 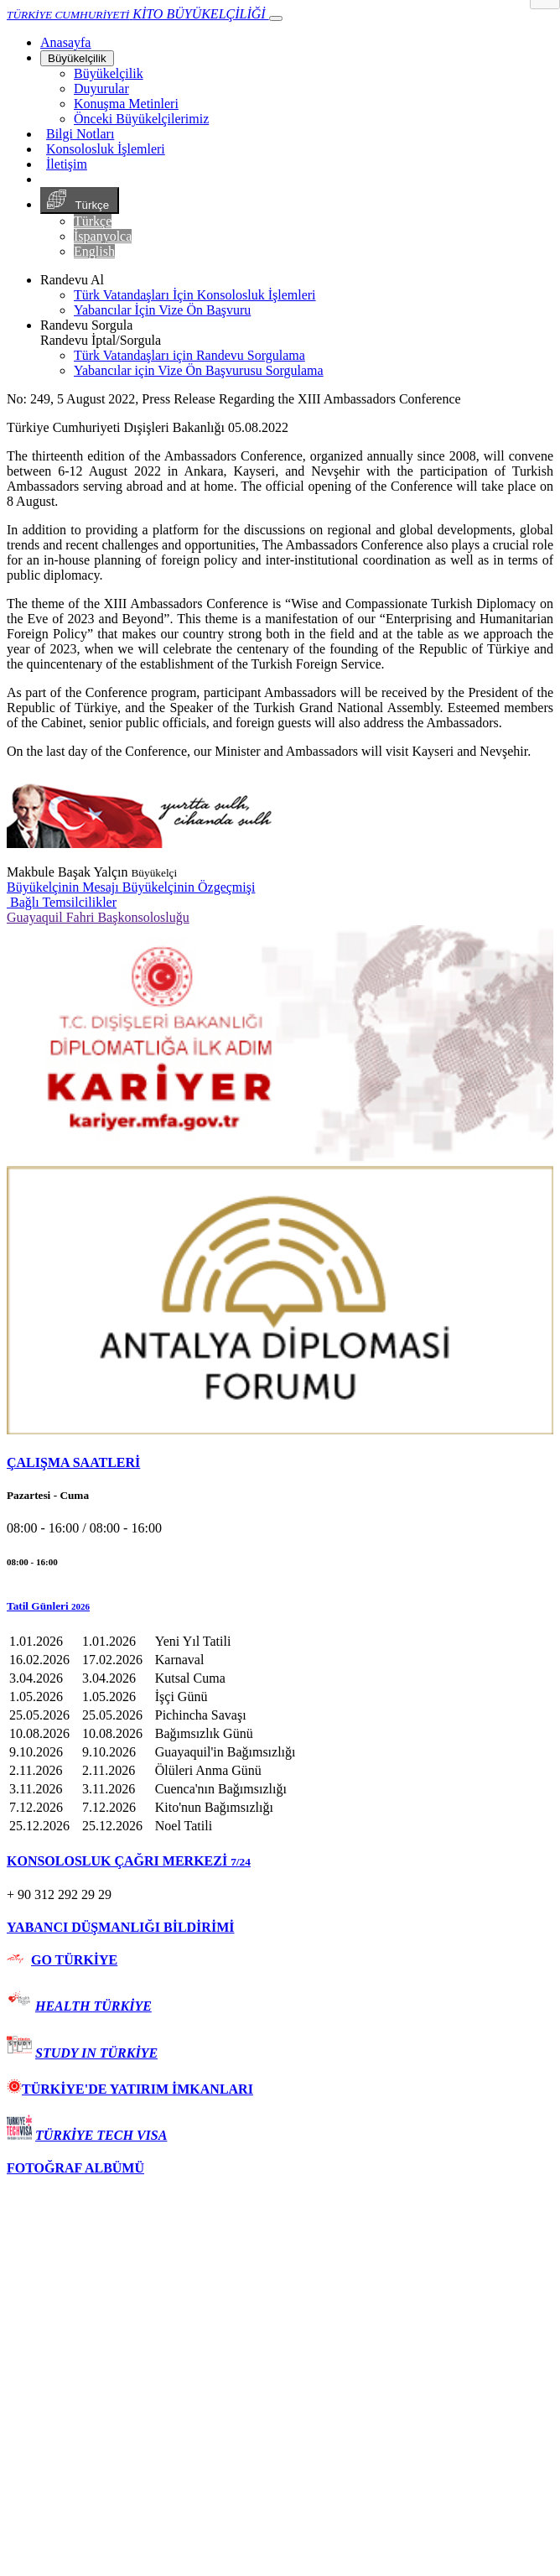 I want to click on Büyükelçilik, so click(x=77, y=58).